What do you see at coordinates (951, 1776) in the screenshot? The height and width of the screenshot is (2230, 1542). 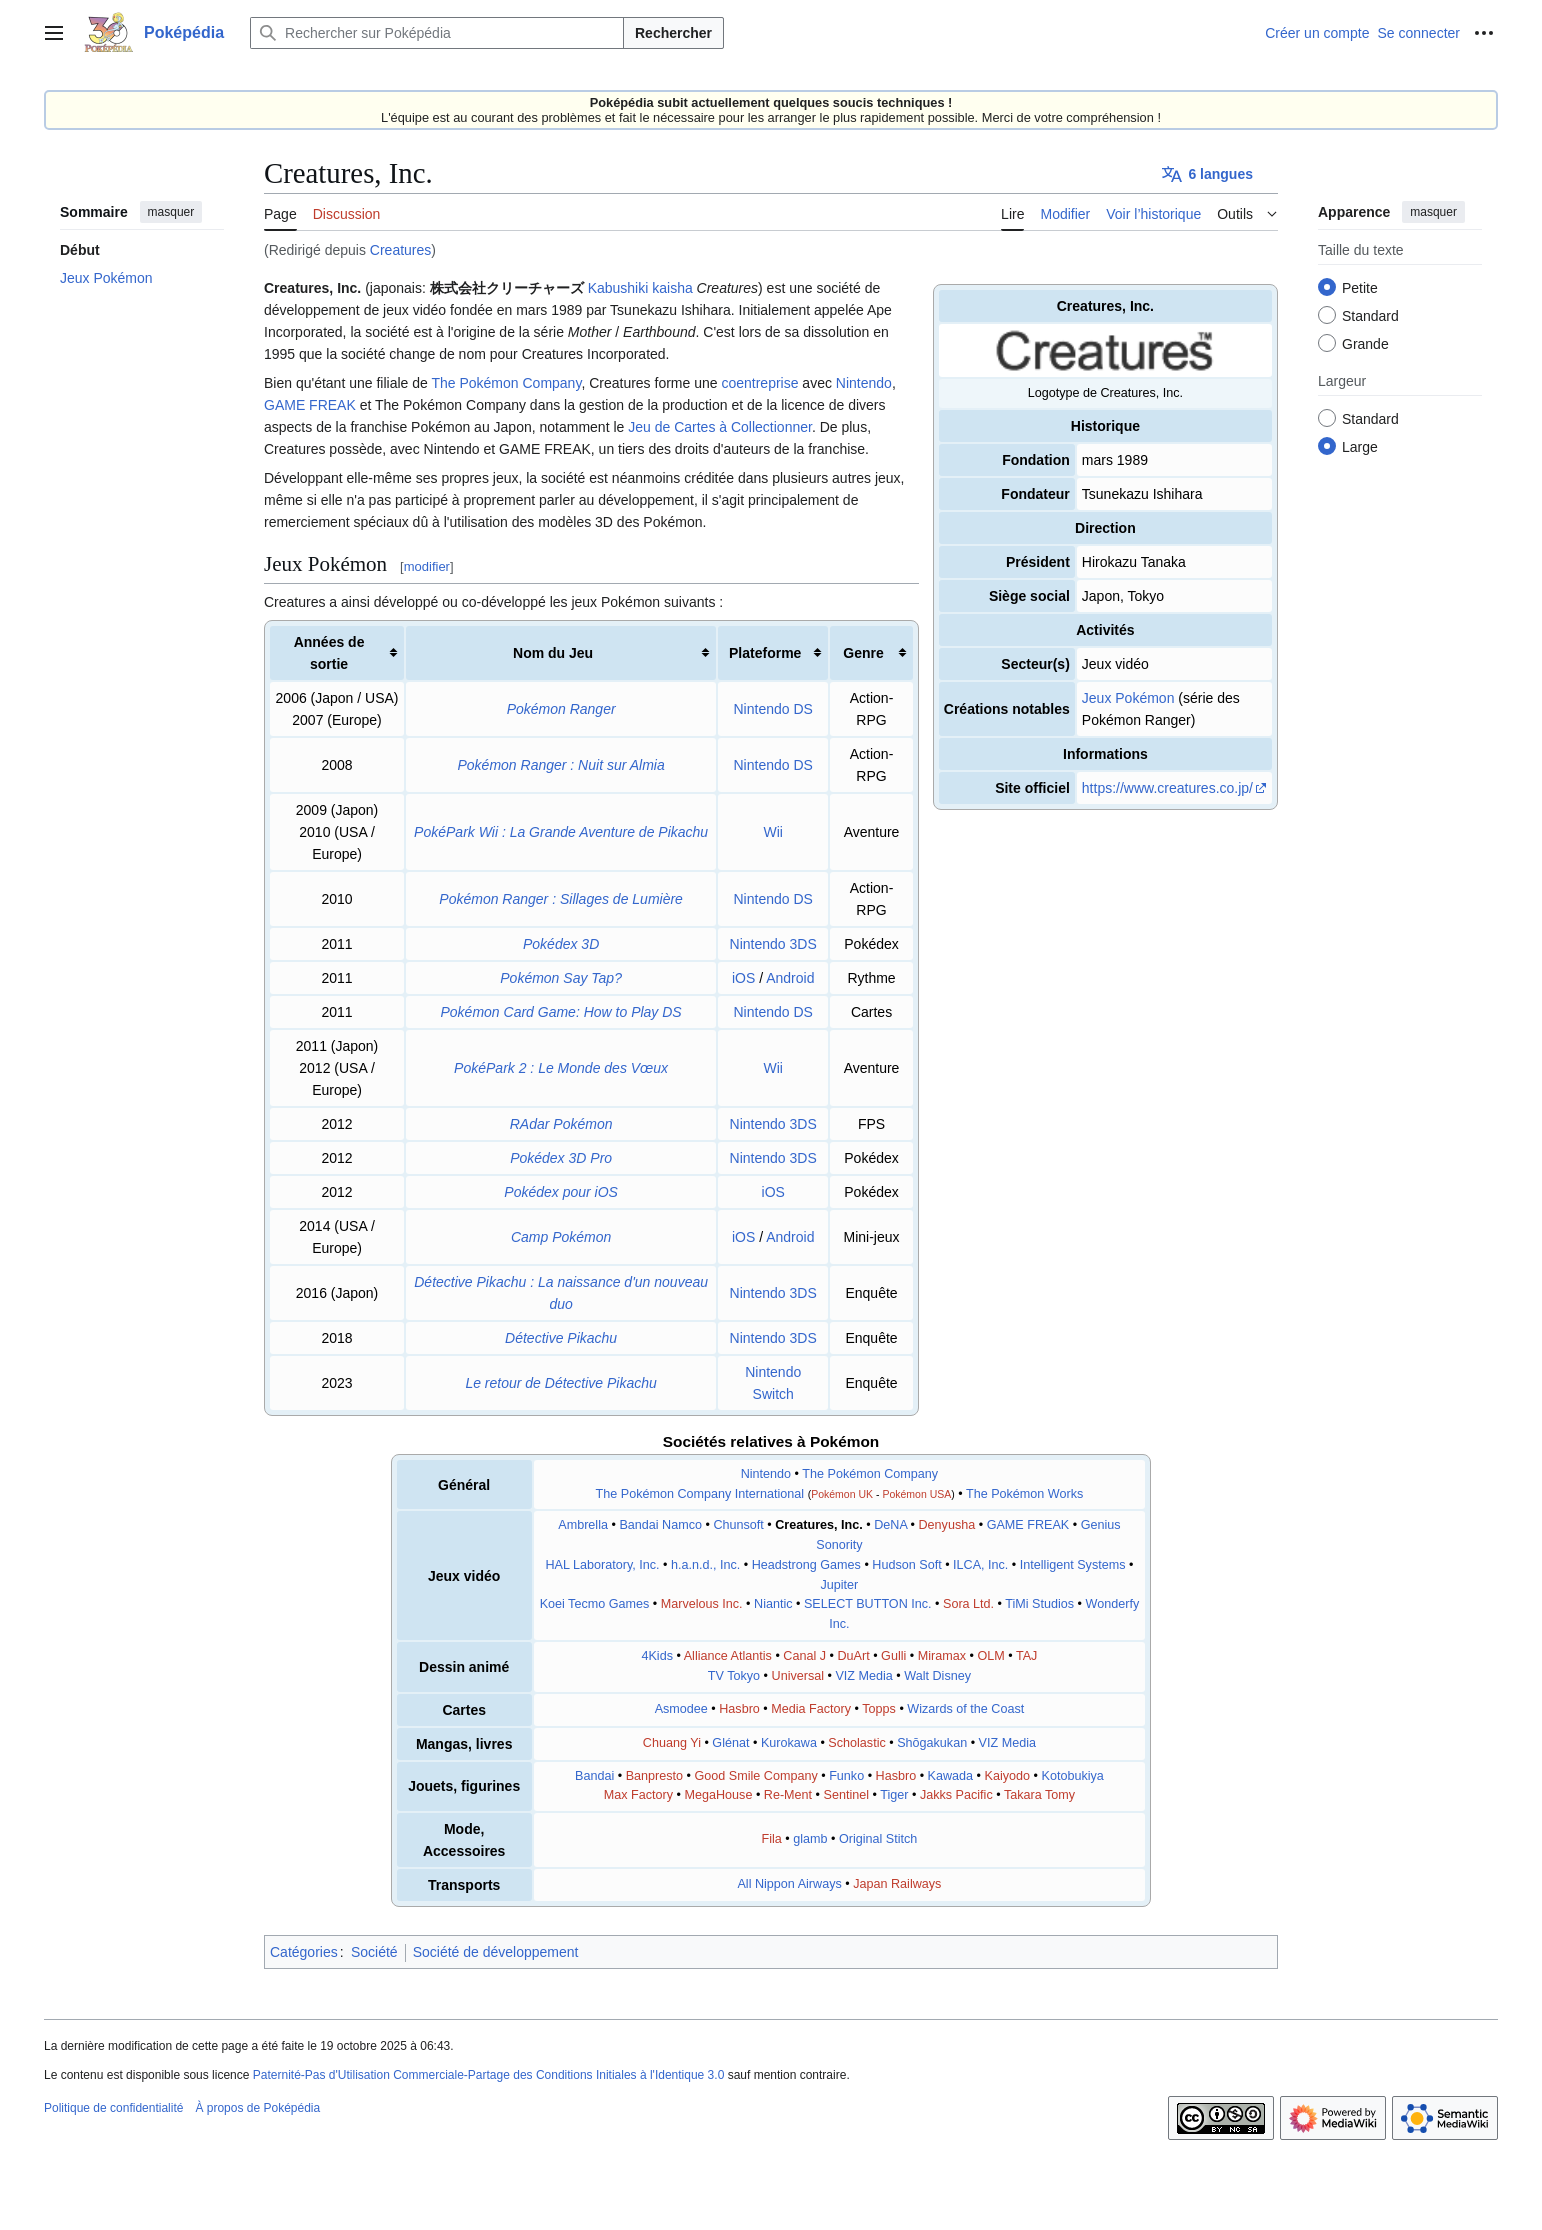 I see `Kawada` at bounding box center [951, 1776].